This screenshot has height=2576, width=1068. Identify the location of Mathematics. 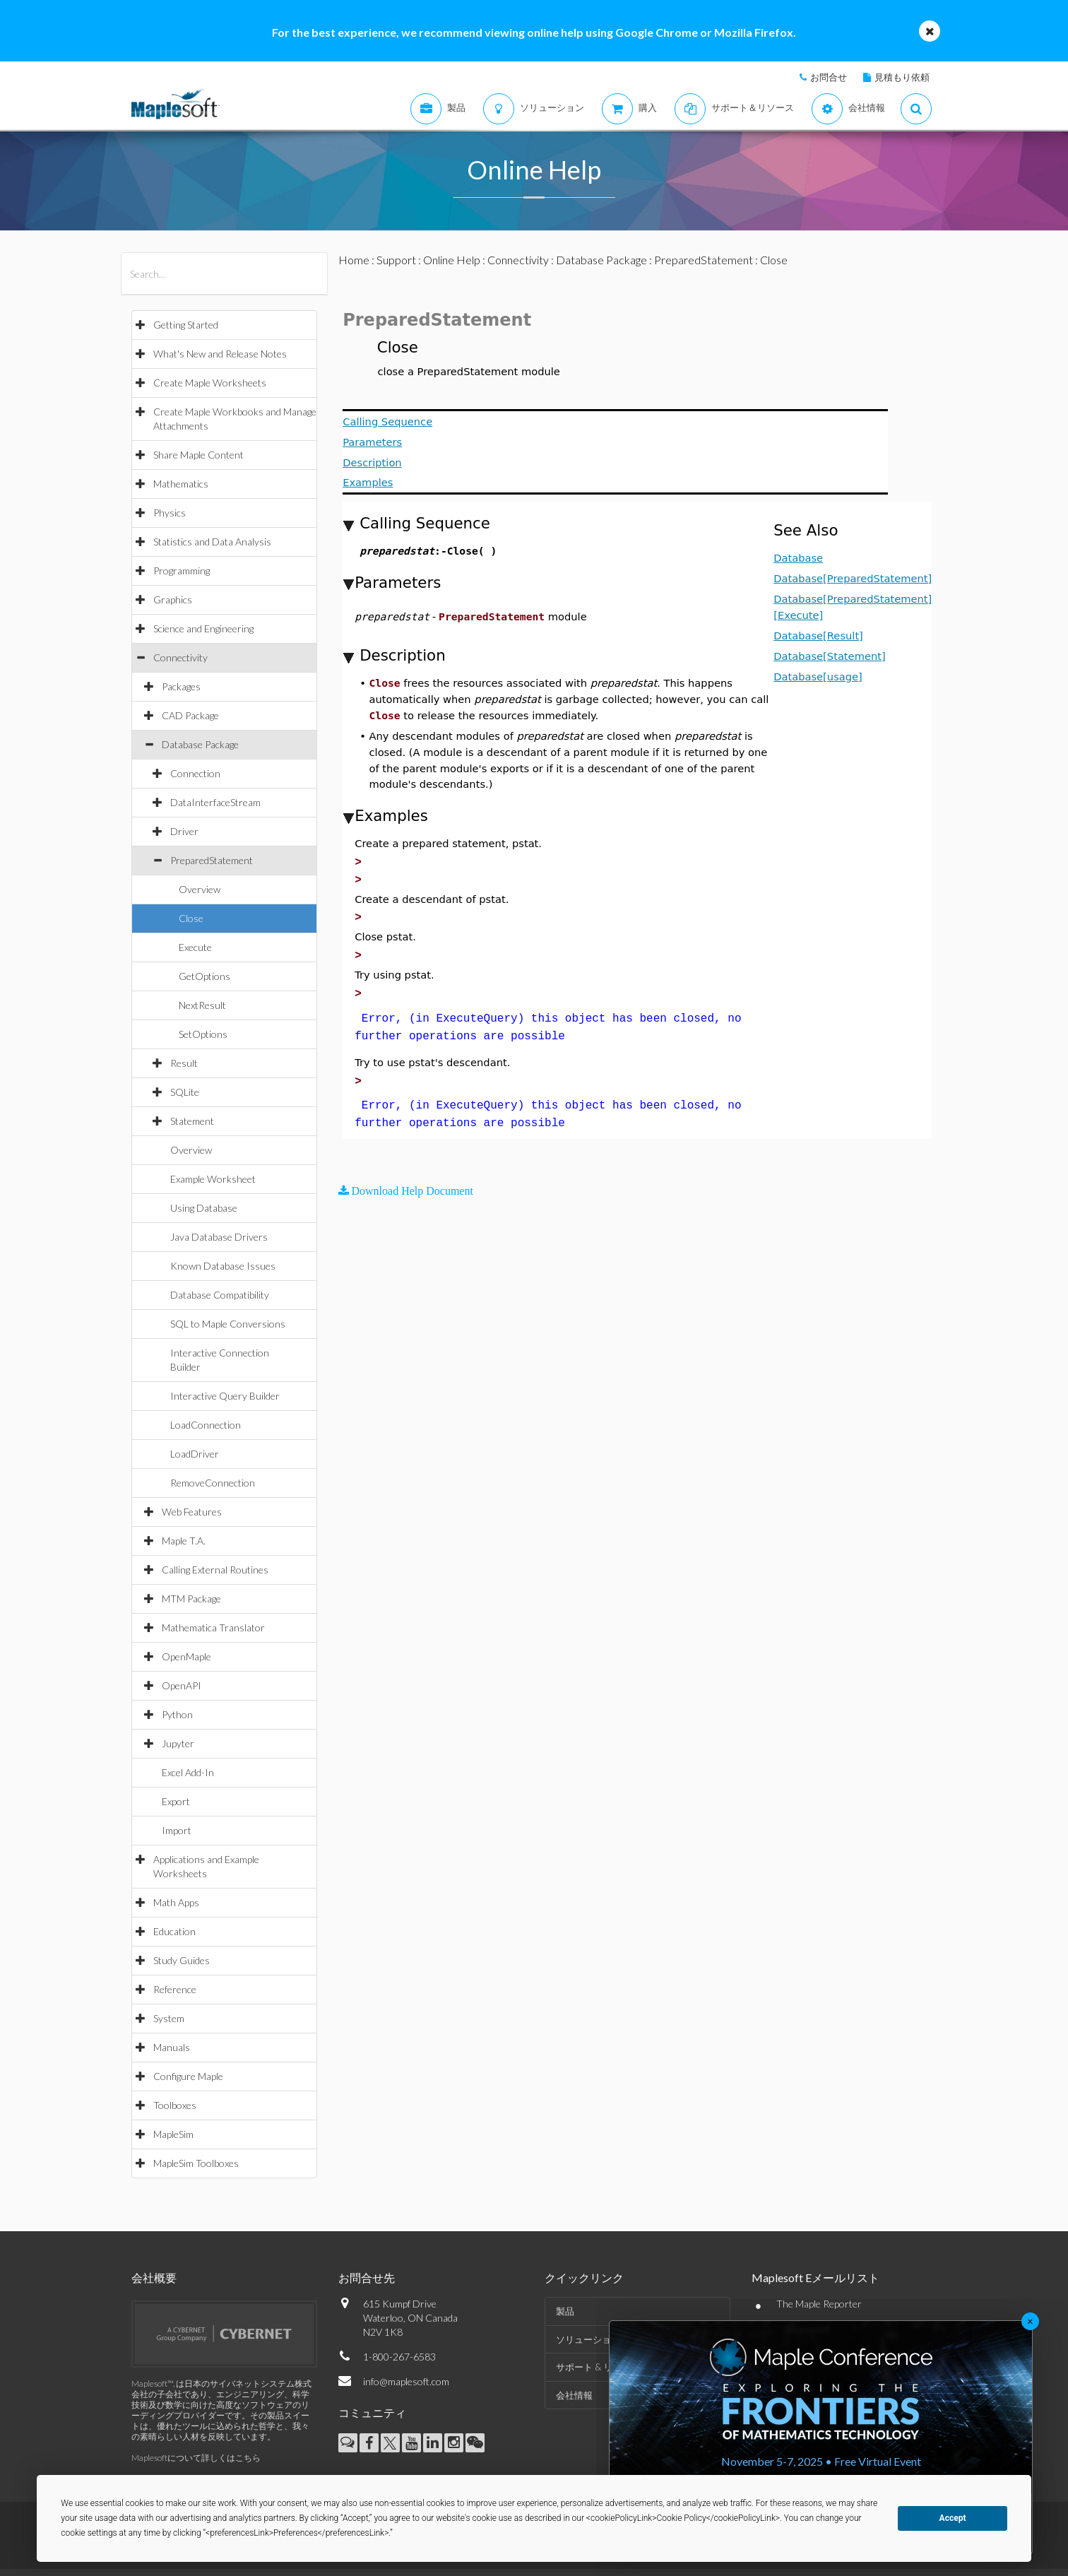
(180, 484).